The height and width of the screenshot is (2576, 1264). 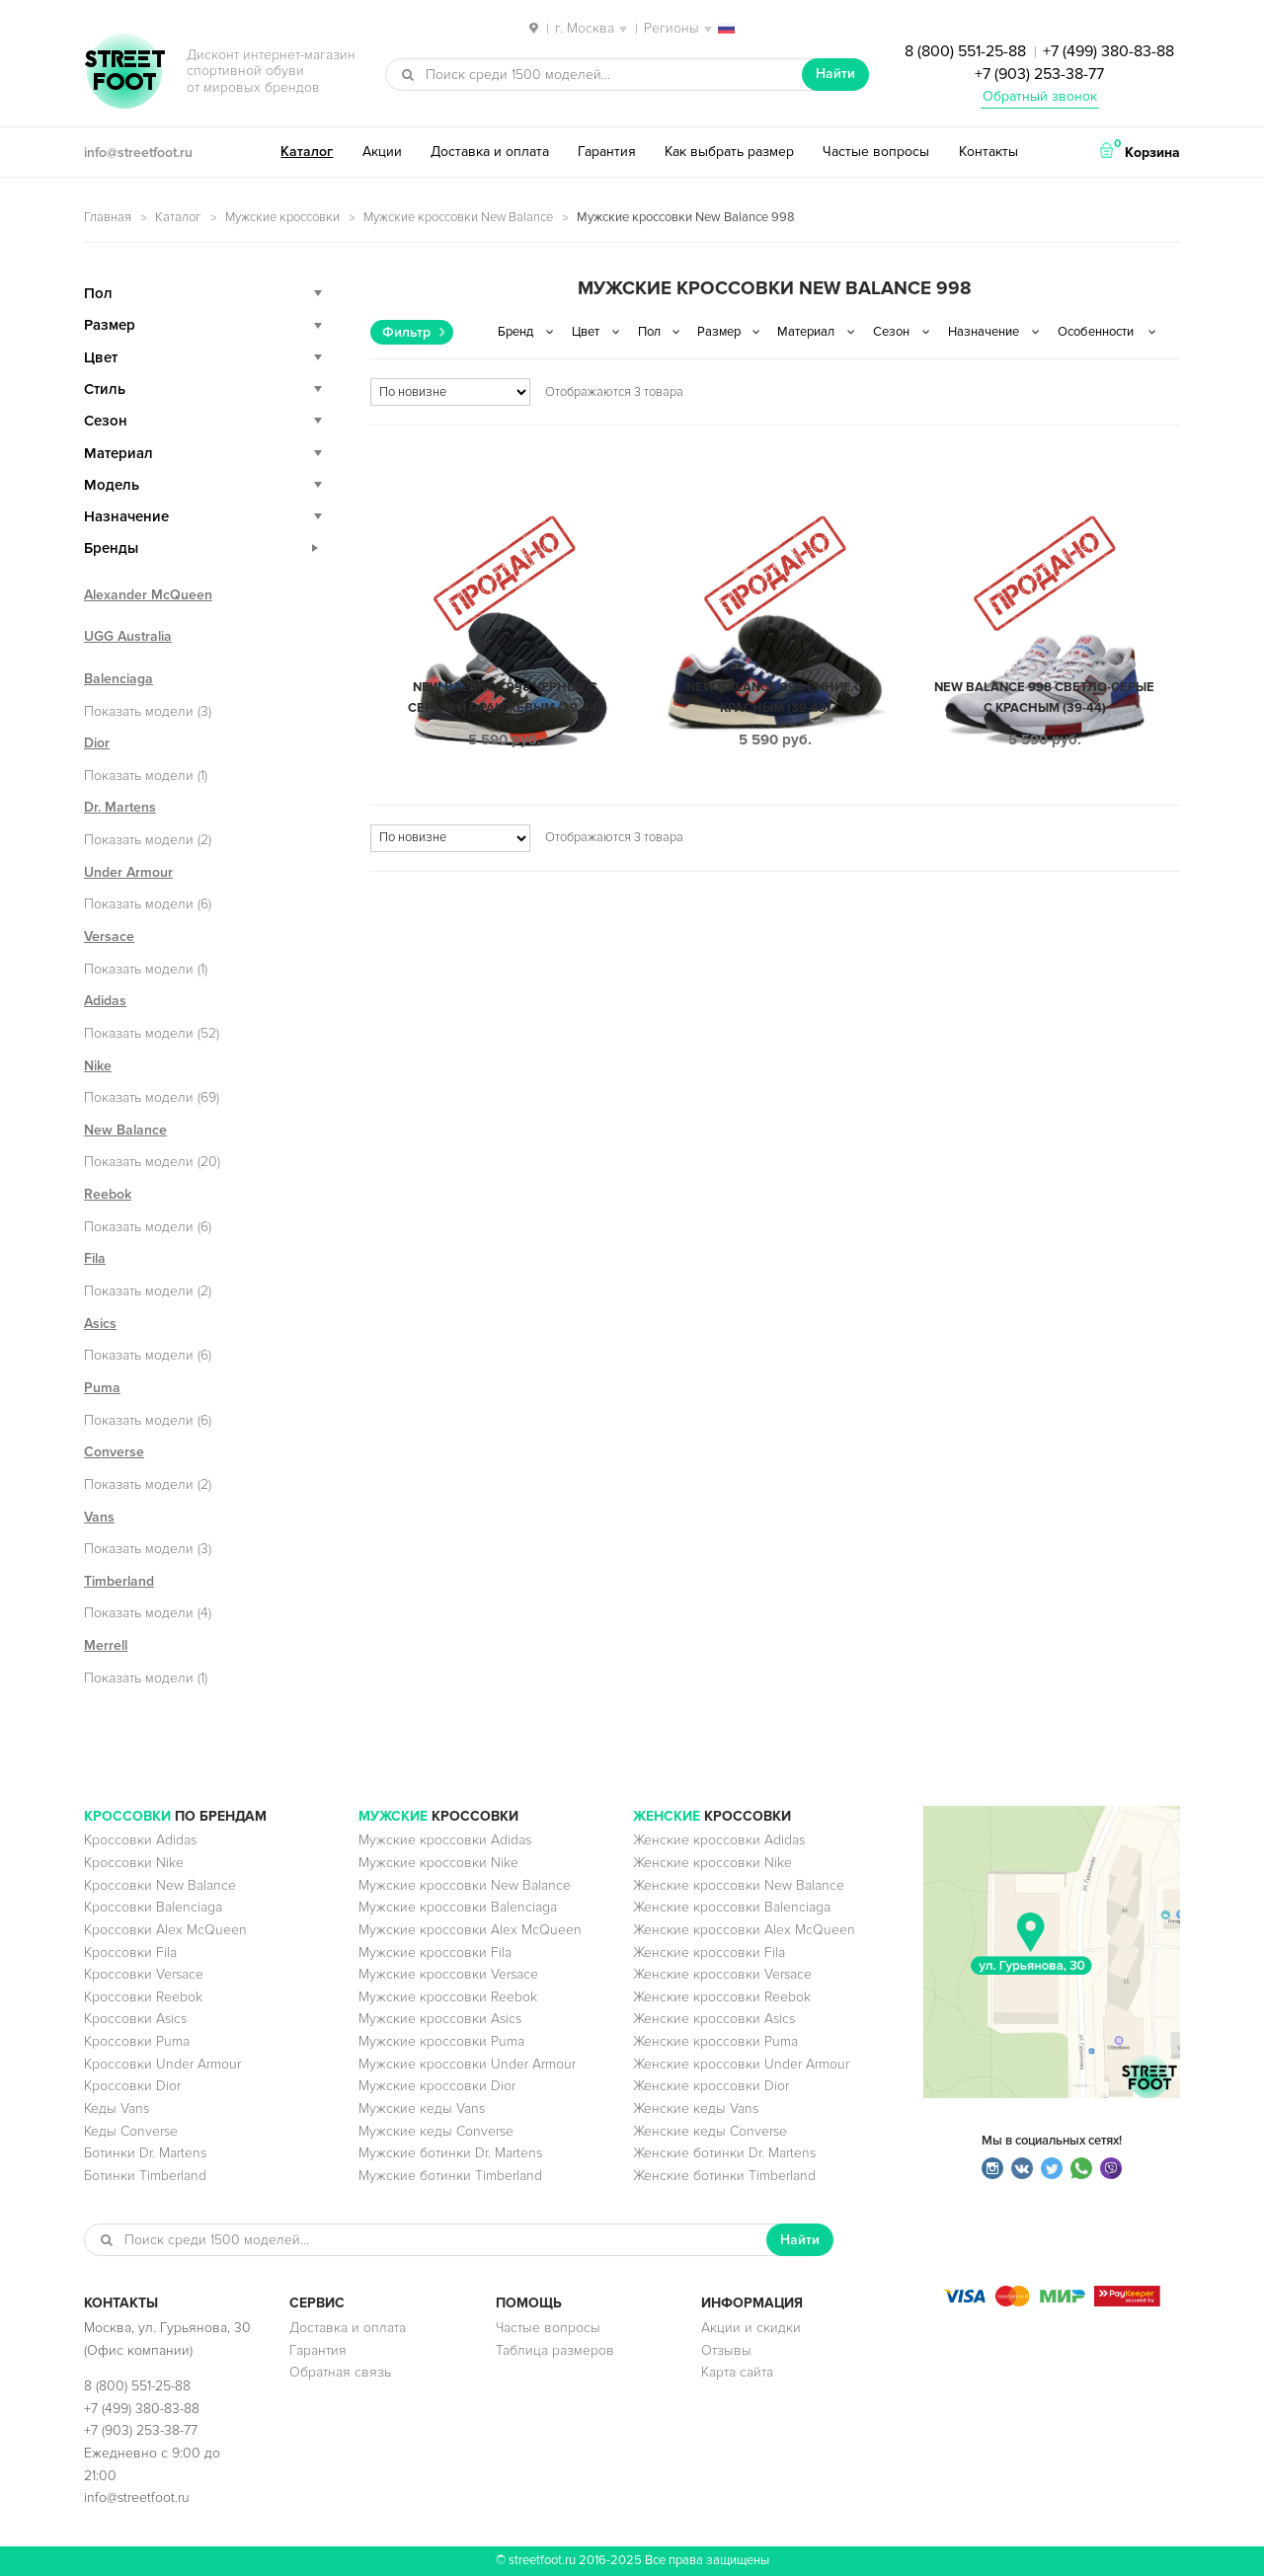 I want to click on +7 (903) 253-38-77, so click(x=1039, y=74).